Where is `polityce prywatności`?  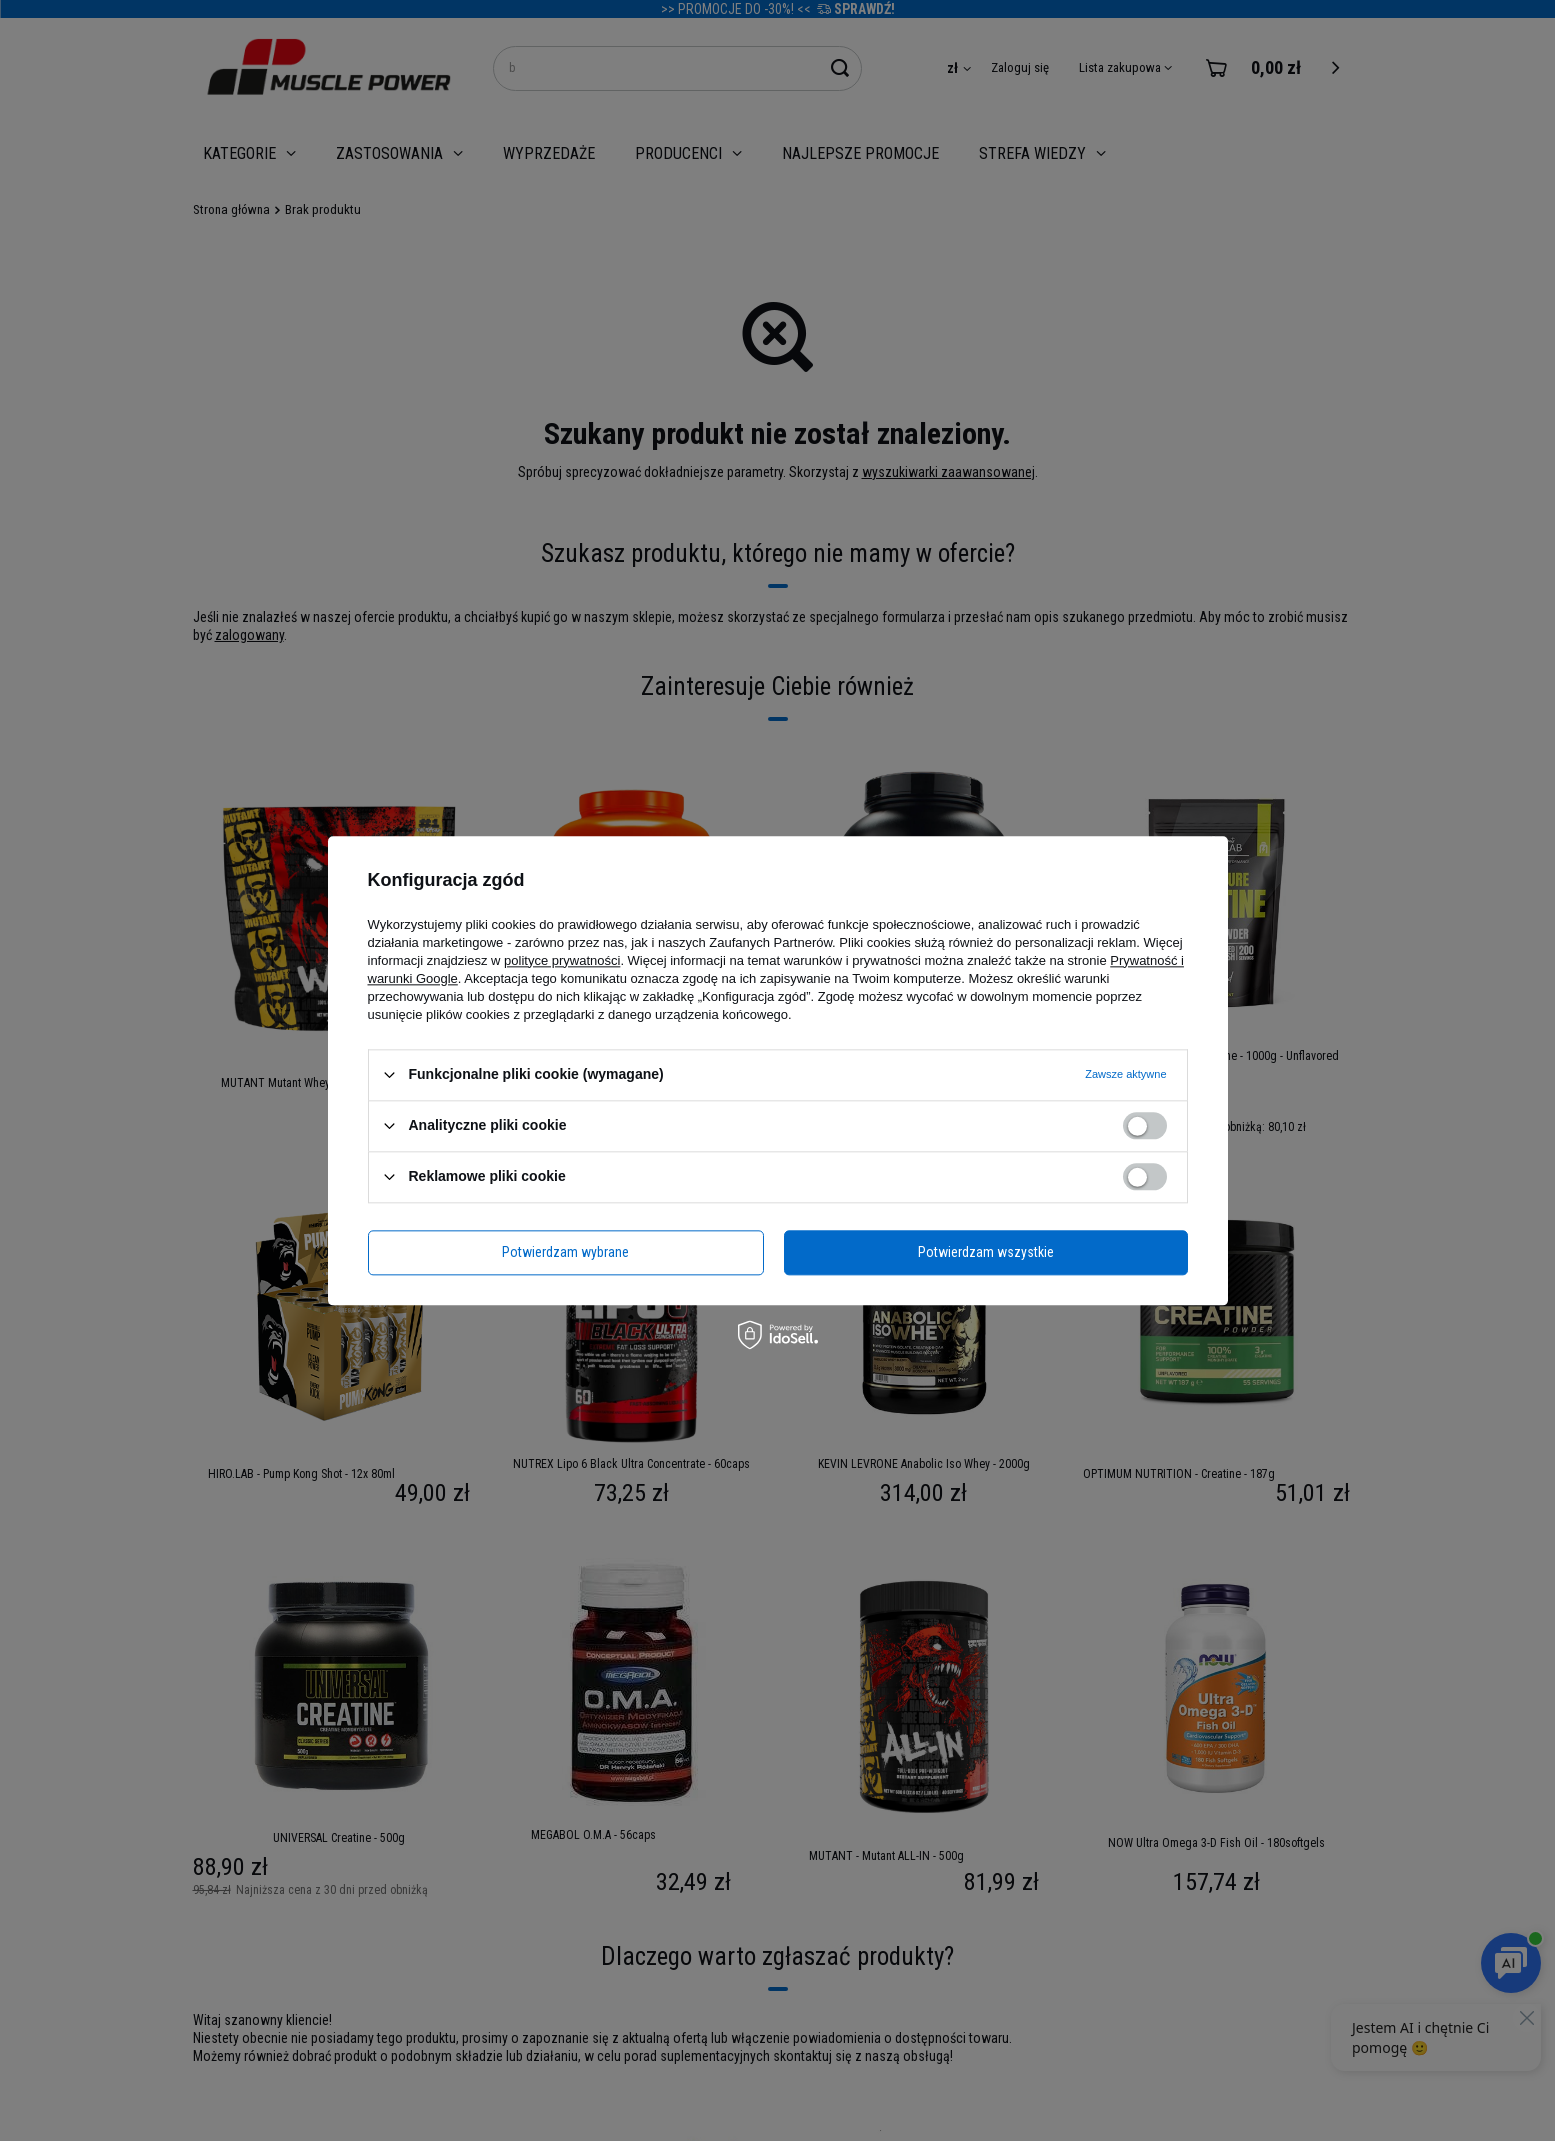
polityce prywatności is located at coordinates (562, 960).